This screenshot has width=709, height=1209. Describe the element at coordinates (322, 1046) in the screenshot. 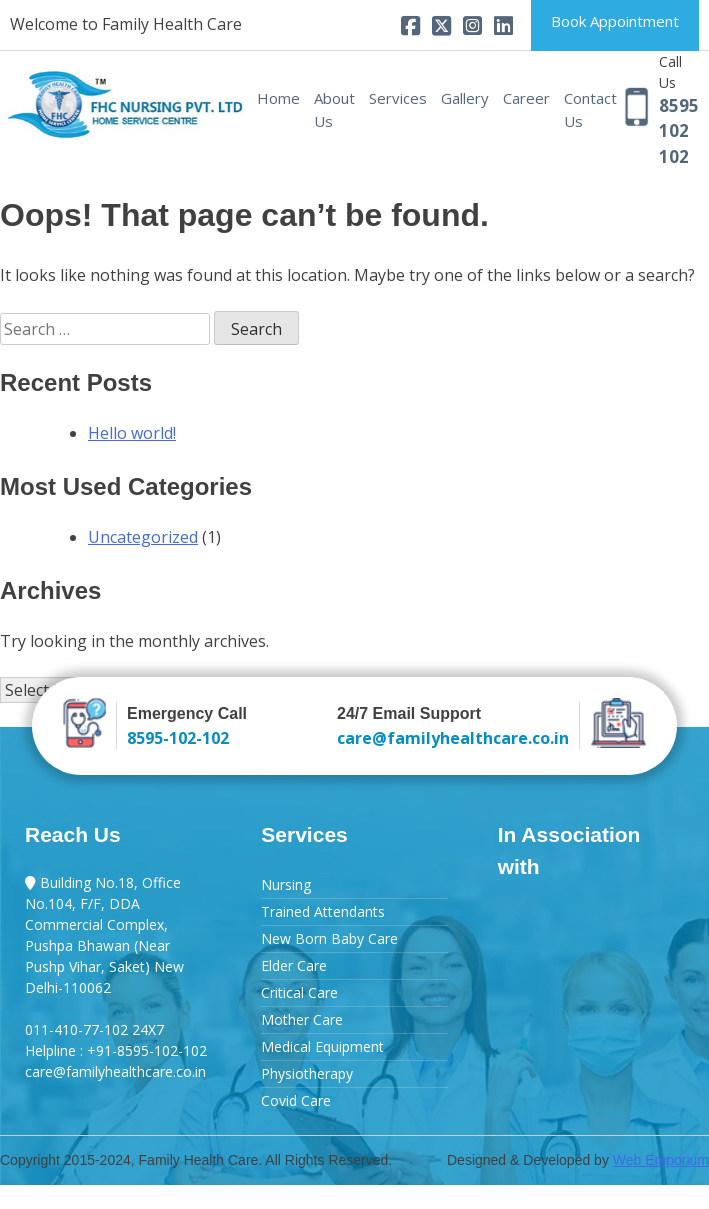

I see `Medical Equipment` at that location.